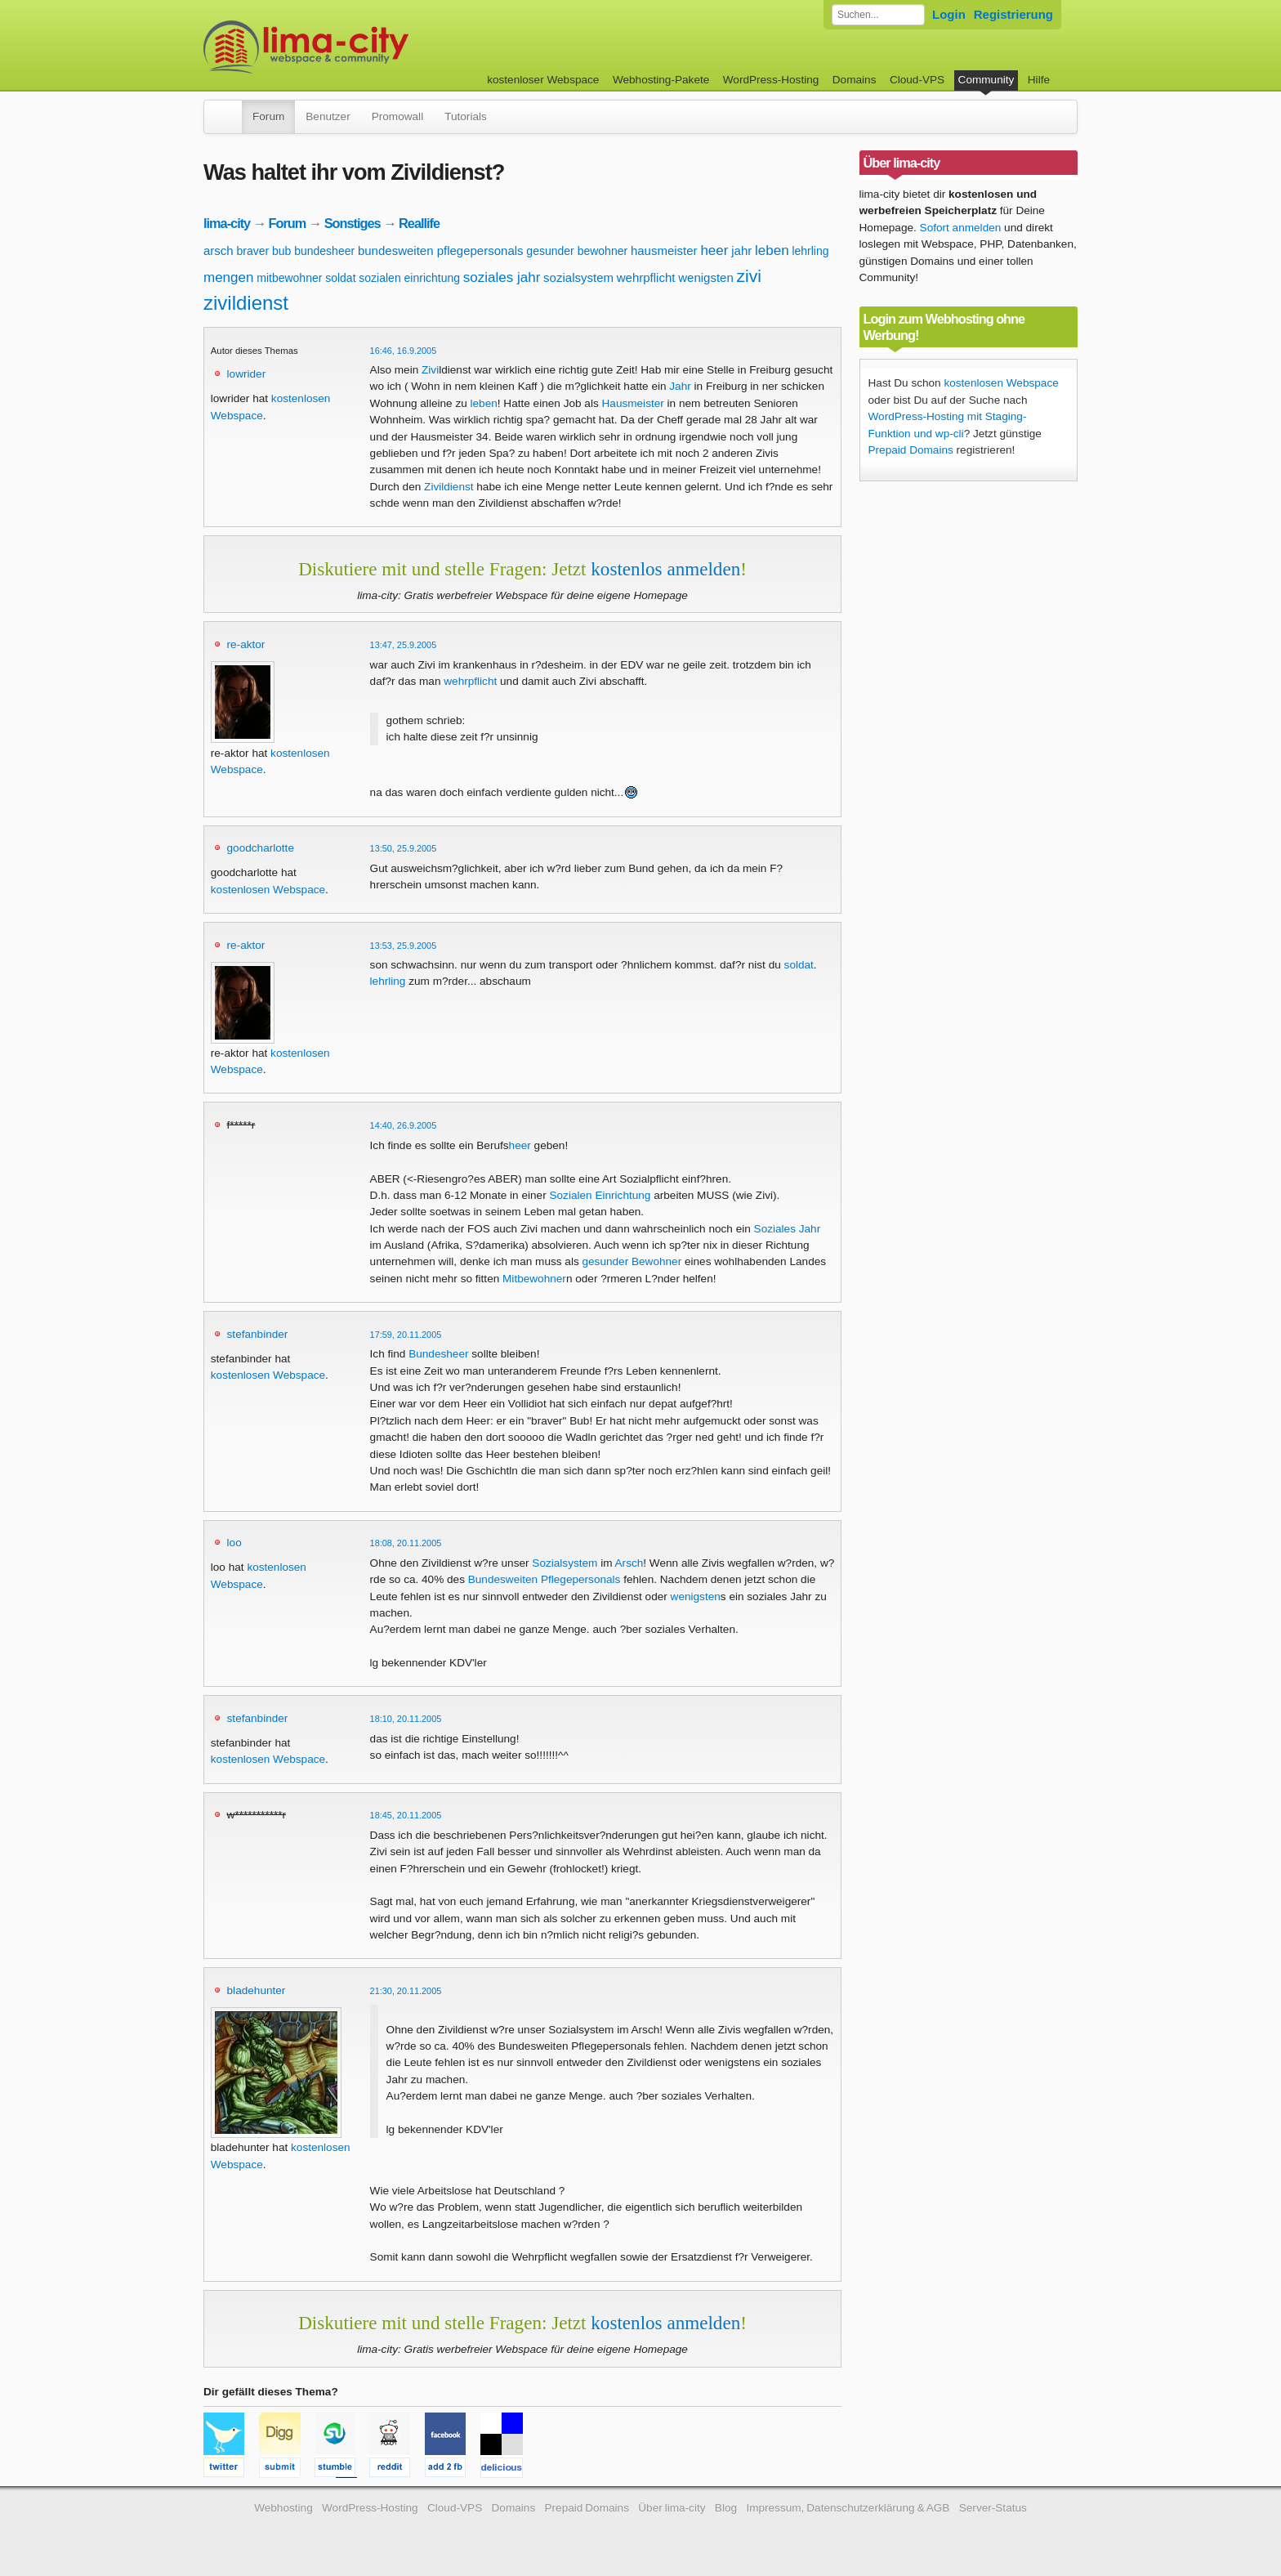  What do you see at coordinates (246, 644) in the screenshot?
I see `re-aktor` at bounding box center [246, 644].